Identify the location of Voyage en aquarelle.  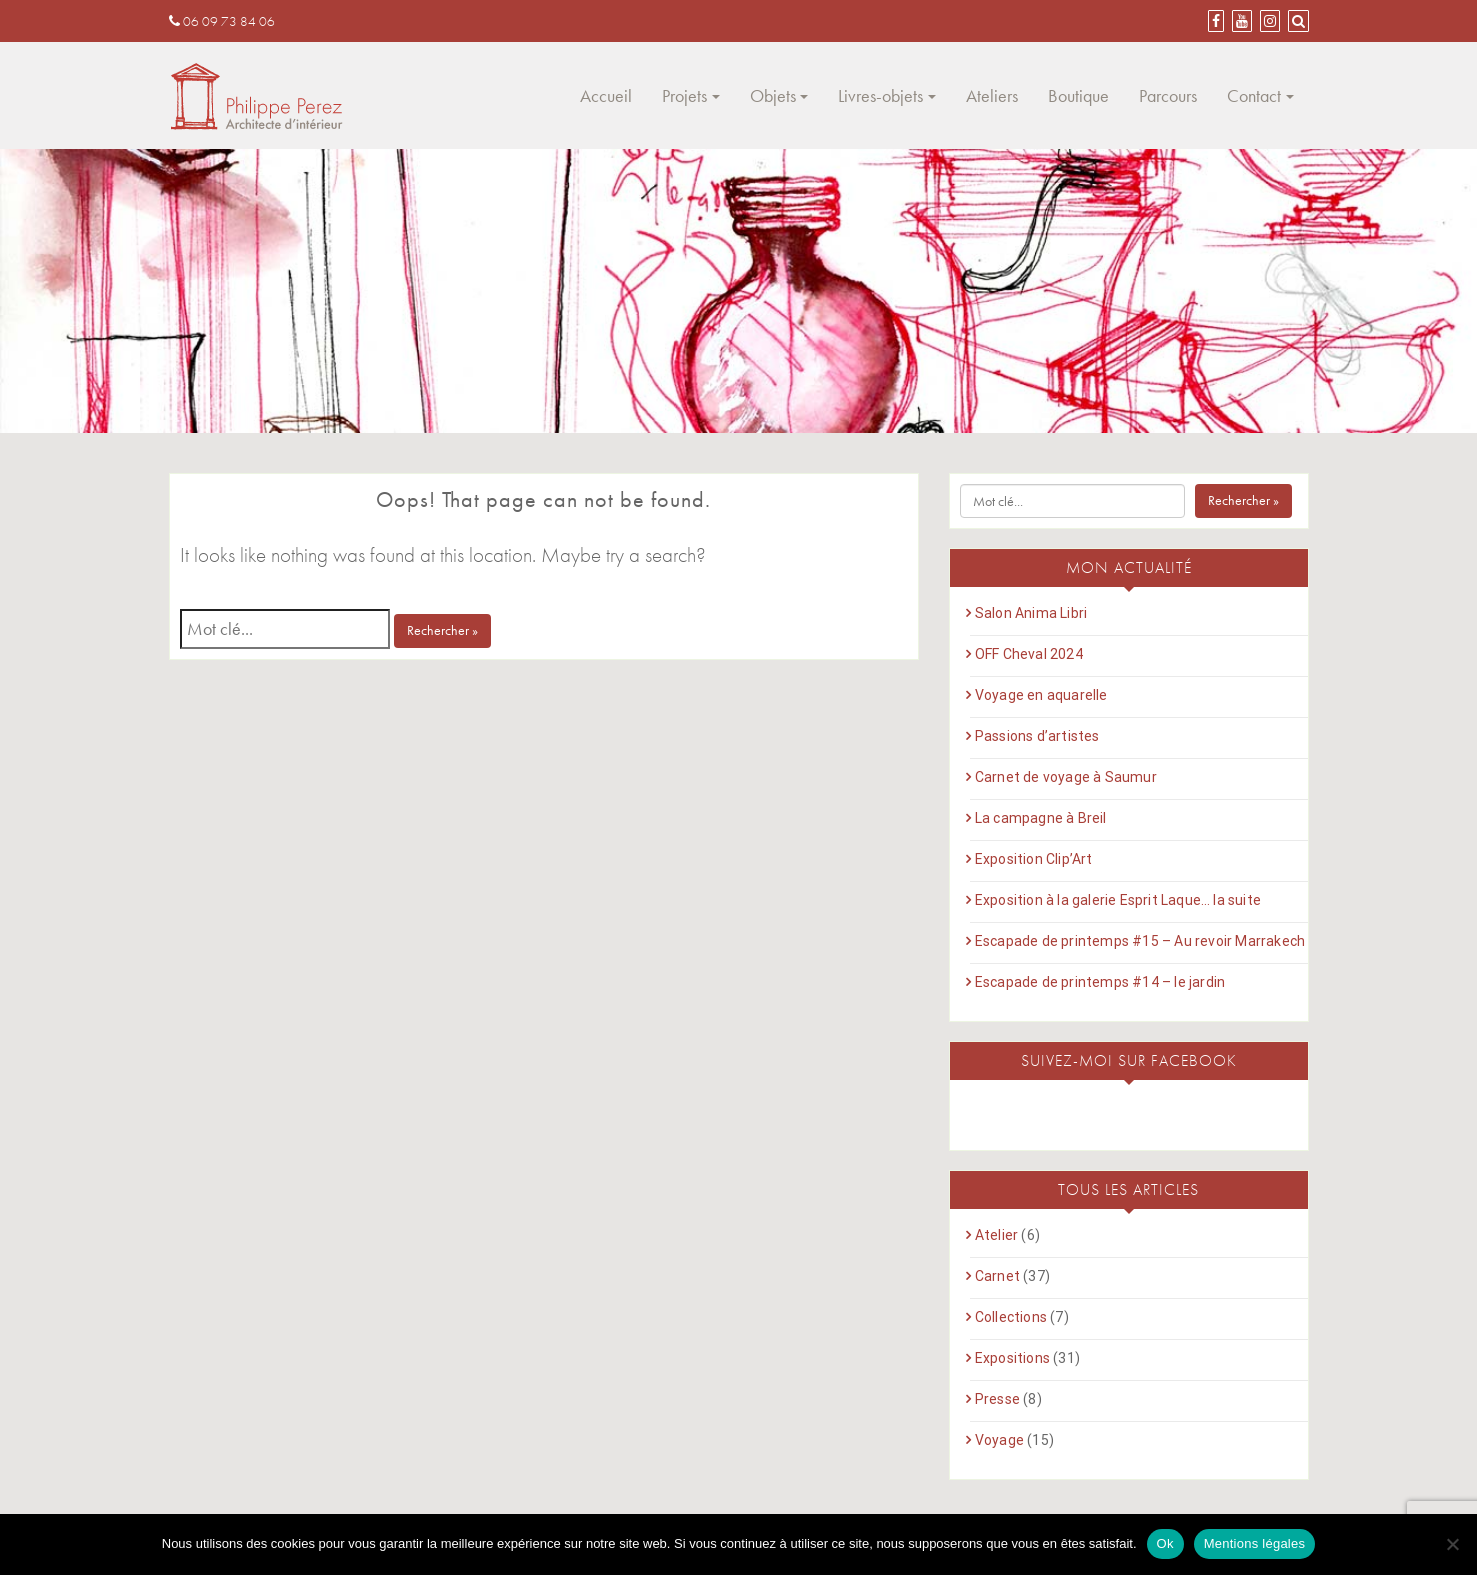
(1041, 695).